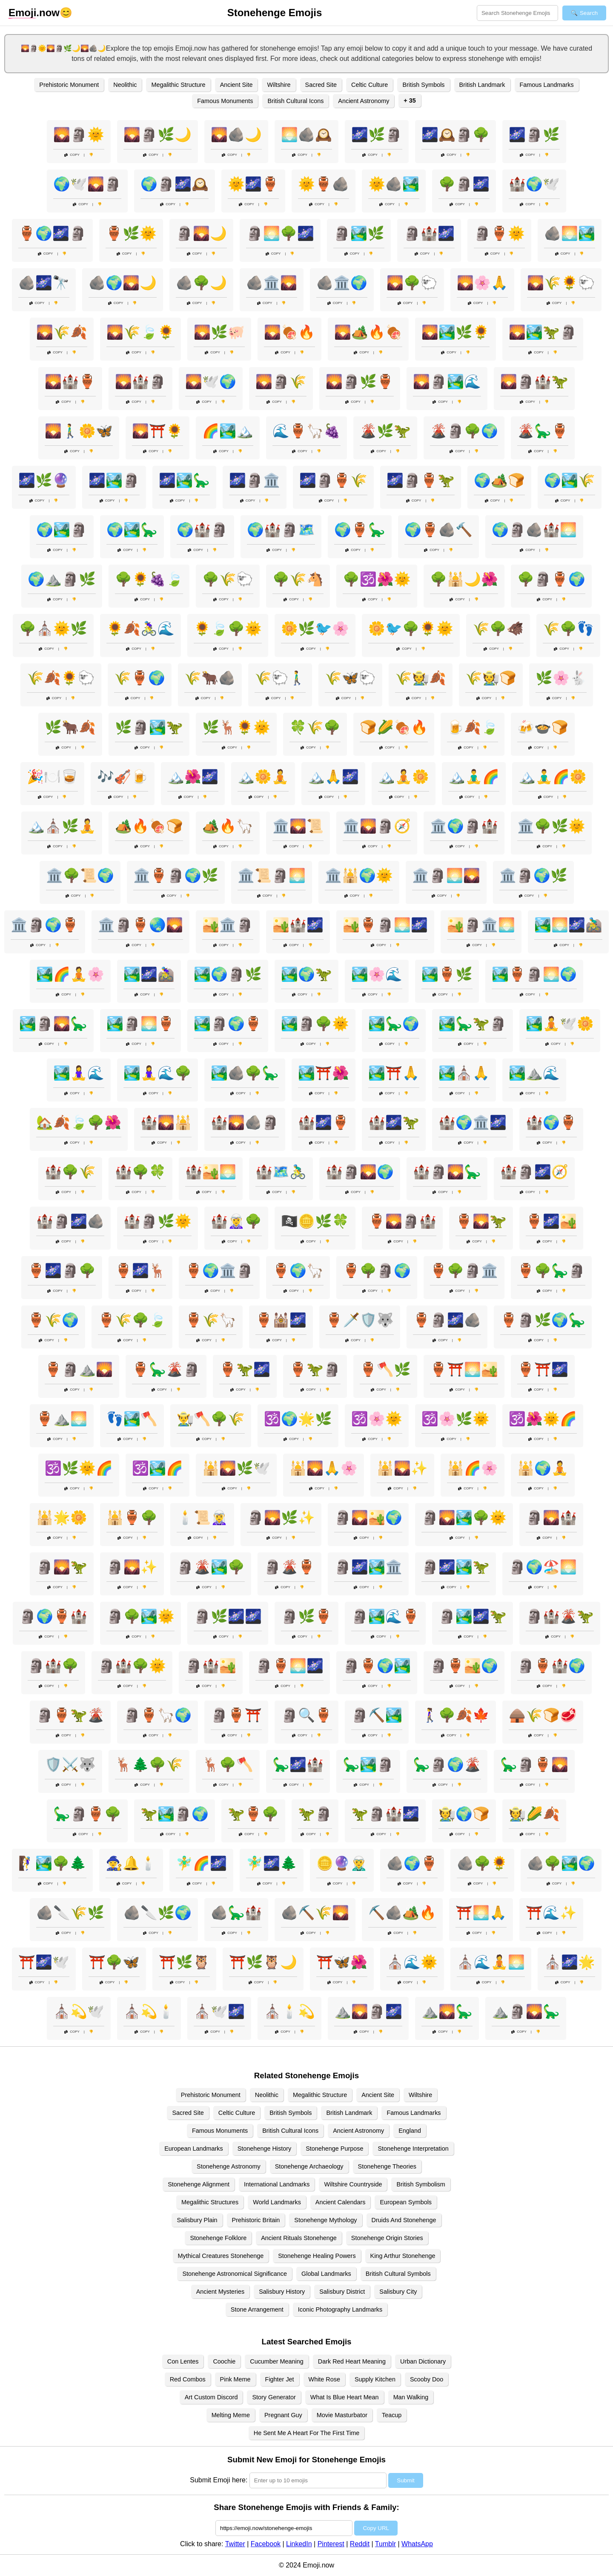 This screenshot has height=2576, width=613. I want to click on 🏰🌄🪨🗿, so click(245, 1122).